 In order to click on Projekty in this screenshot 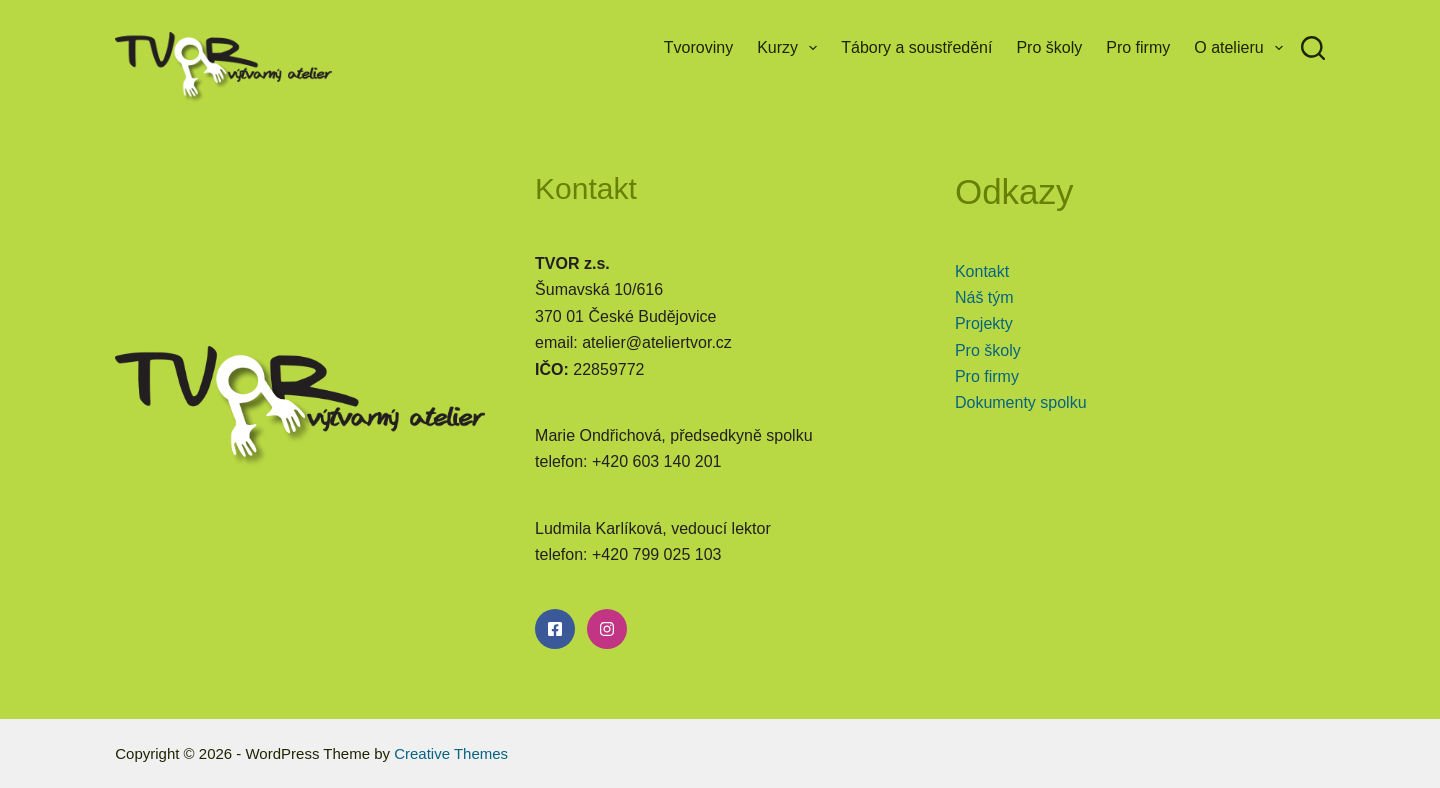, I will do `click(984, 323)`.